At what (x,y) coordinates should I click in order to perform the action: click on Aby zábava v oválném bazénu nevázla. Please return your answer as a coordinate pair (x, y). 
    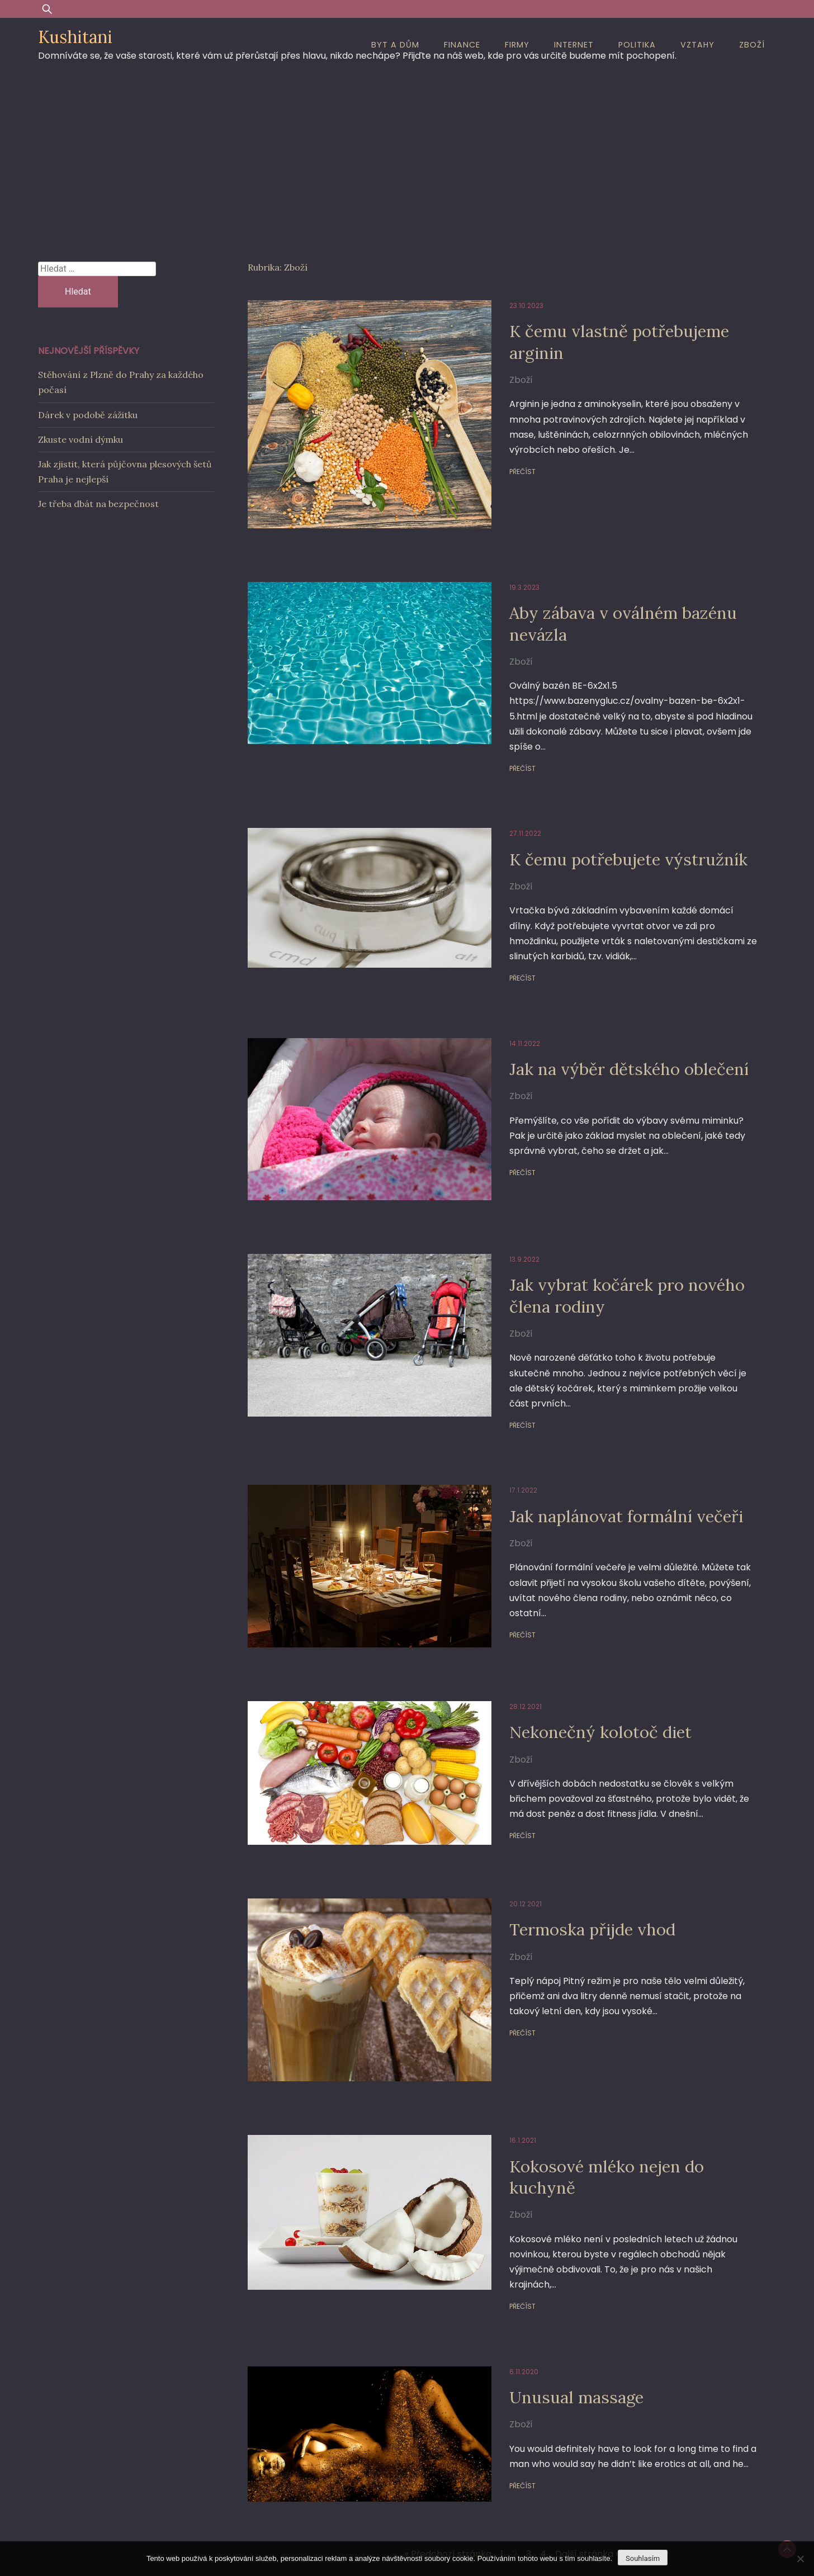
    Looking at the image, I should click on (603, 596).